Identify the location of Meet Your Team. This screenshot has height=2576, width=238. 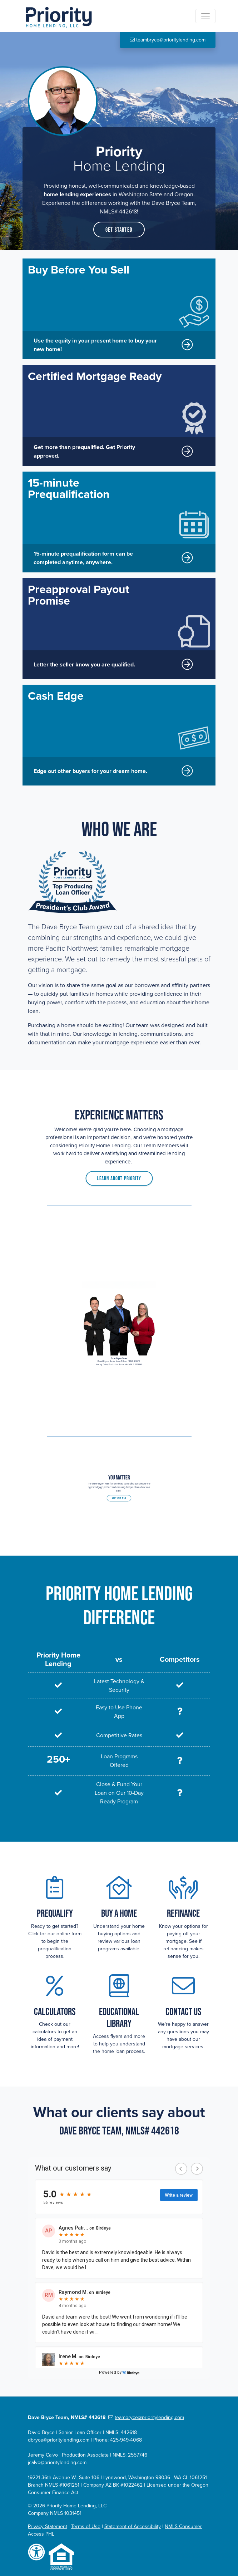
(119, 1495).